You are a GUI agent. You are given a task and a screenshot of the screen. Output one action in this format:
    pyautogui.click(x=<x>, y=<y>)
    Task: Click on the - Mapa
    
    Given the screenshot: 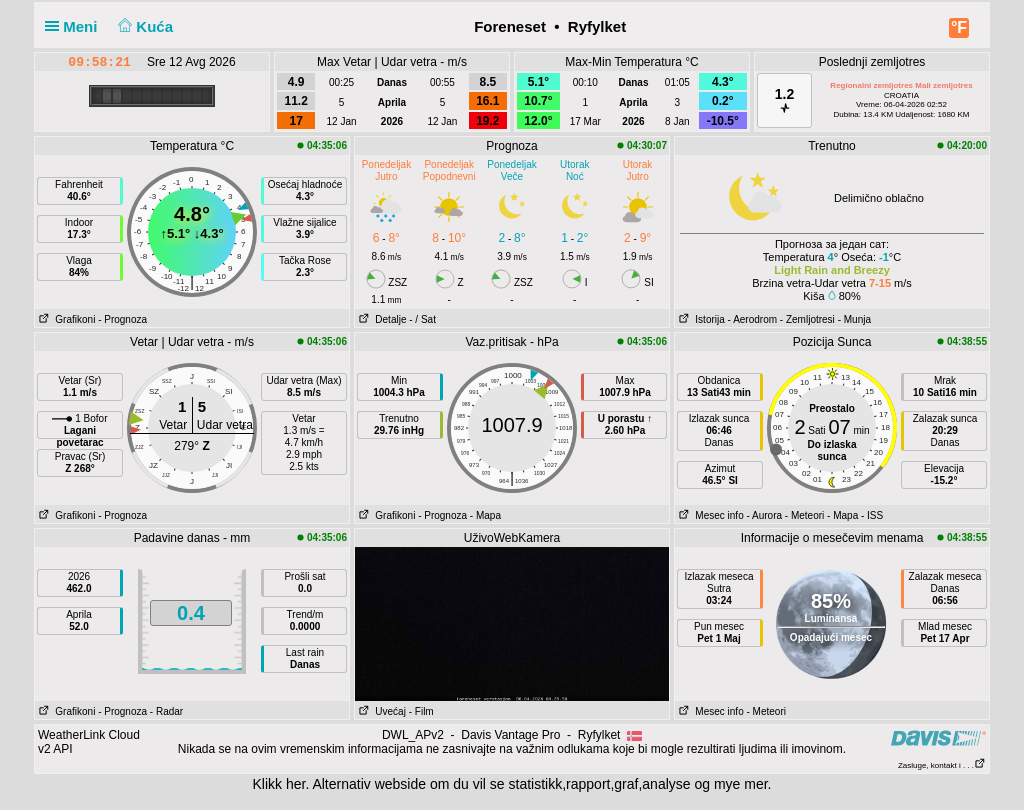 What is the action you would take?
    pyautogui.click(x=485, y=515)
    